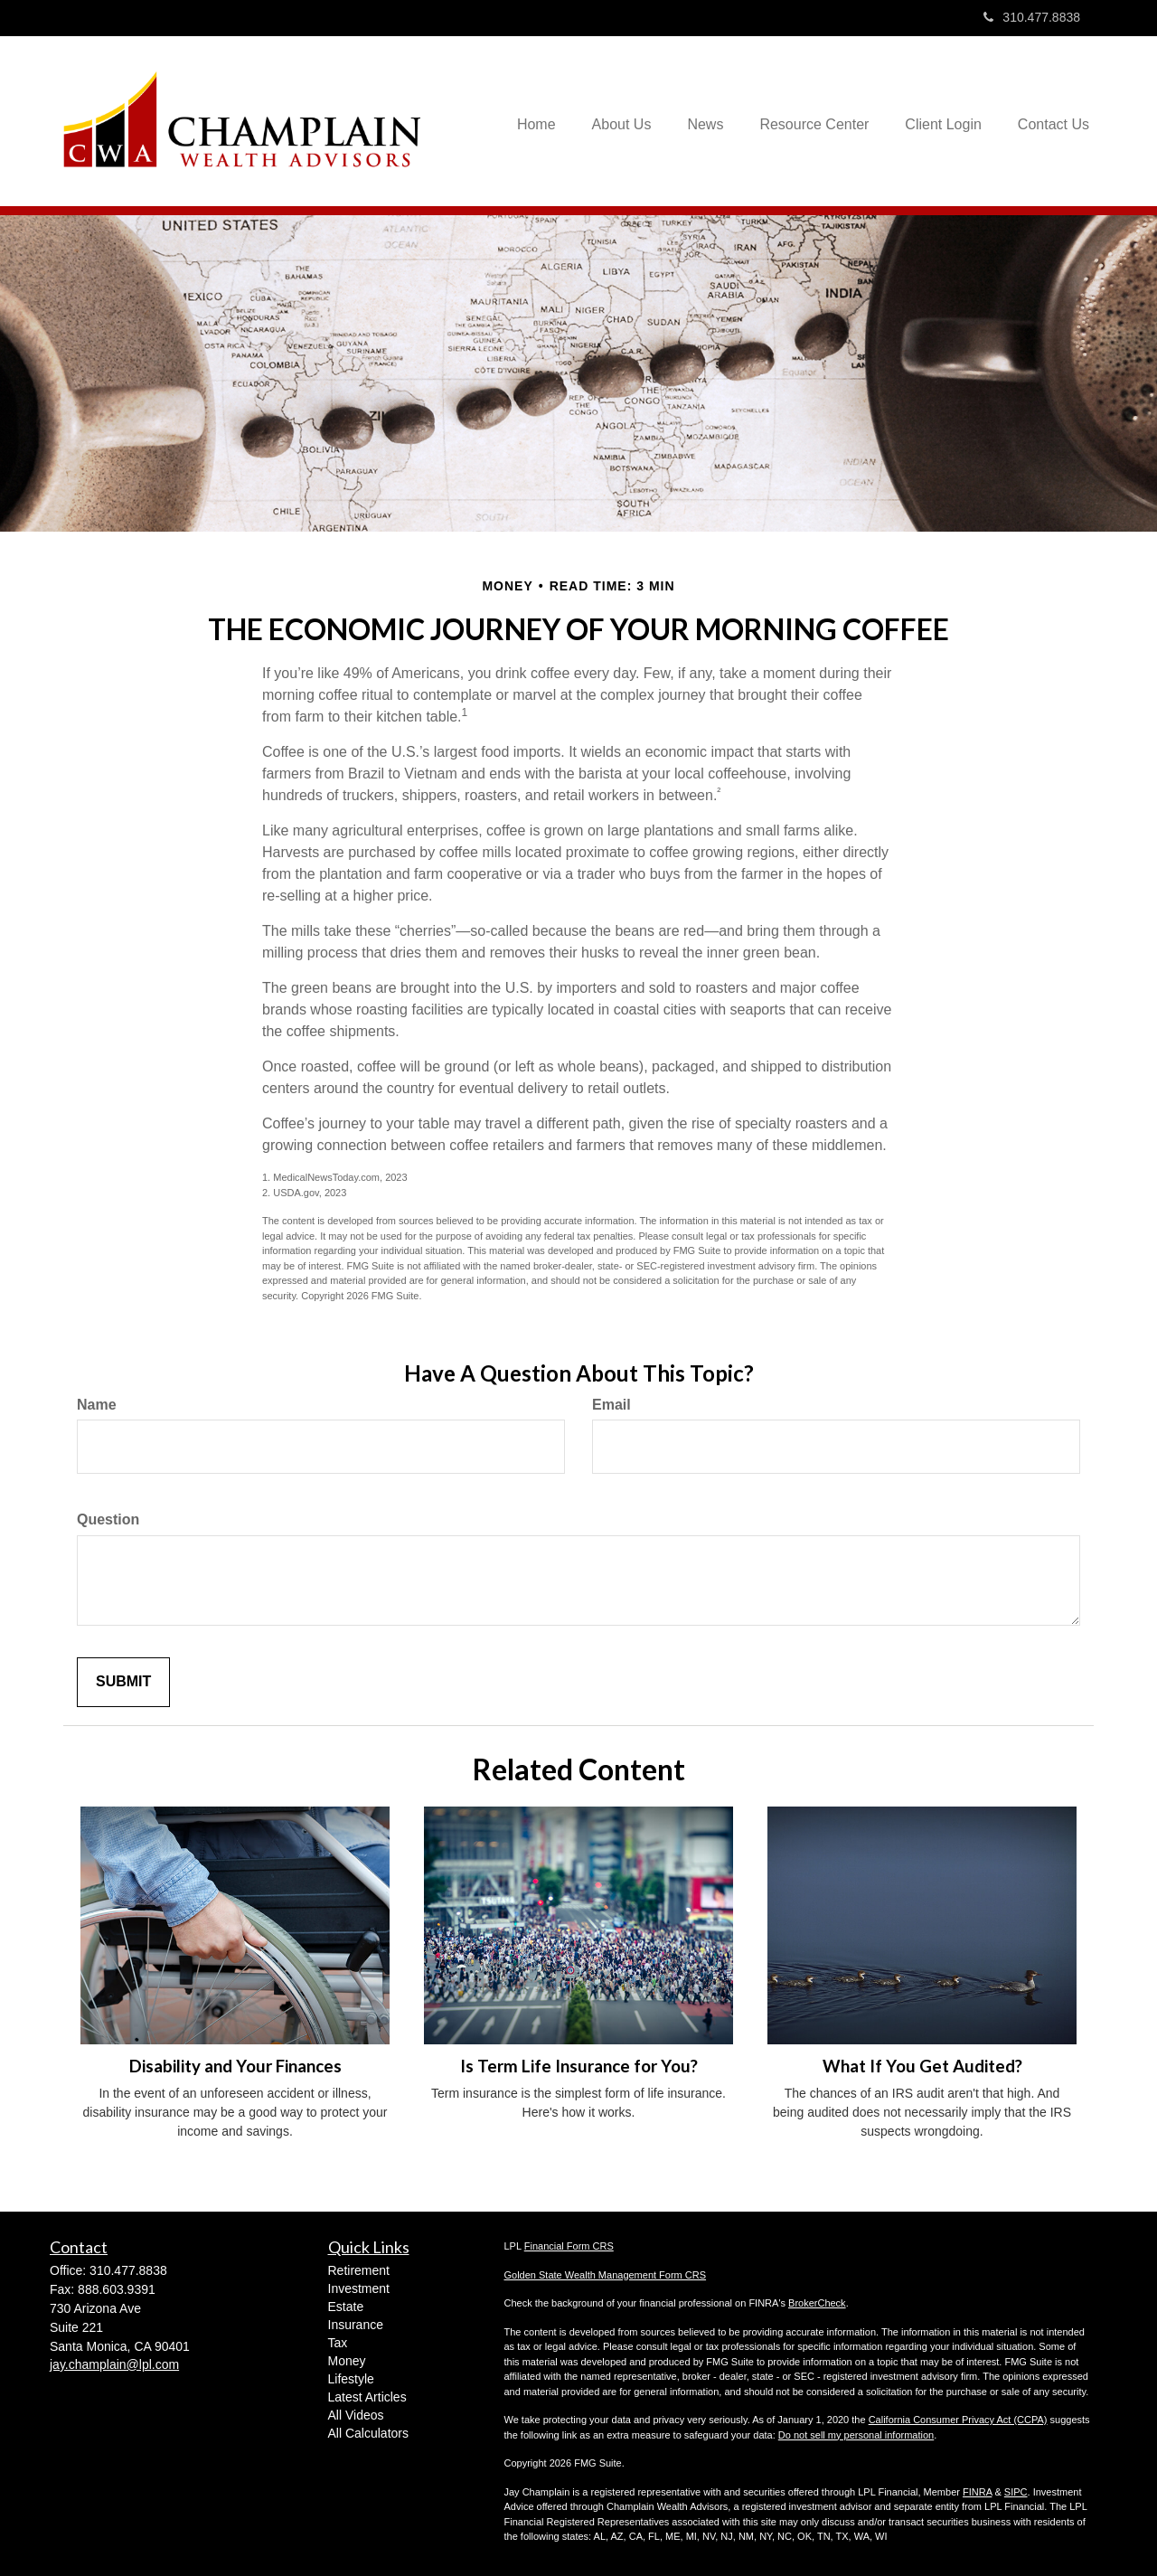 This screenshot has height=2576, width=1157. Describe the element at coordinates (367, 2397) in the screenshot. I see `Latest Articles` at that location.